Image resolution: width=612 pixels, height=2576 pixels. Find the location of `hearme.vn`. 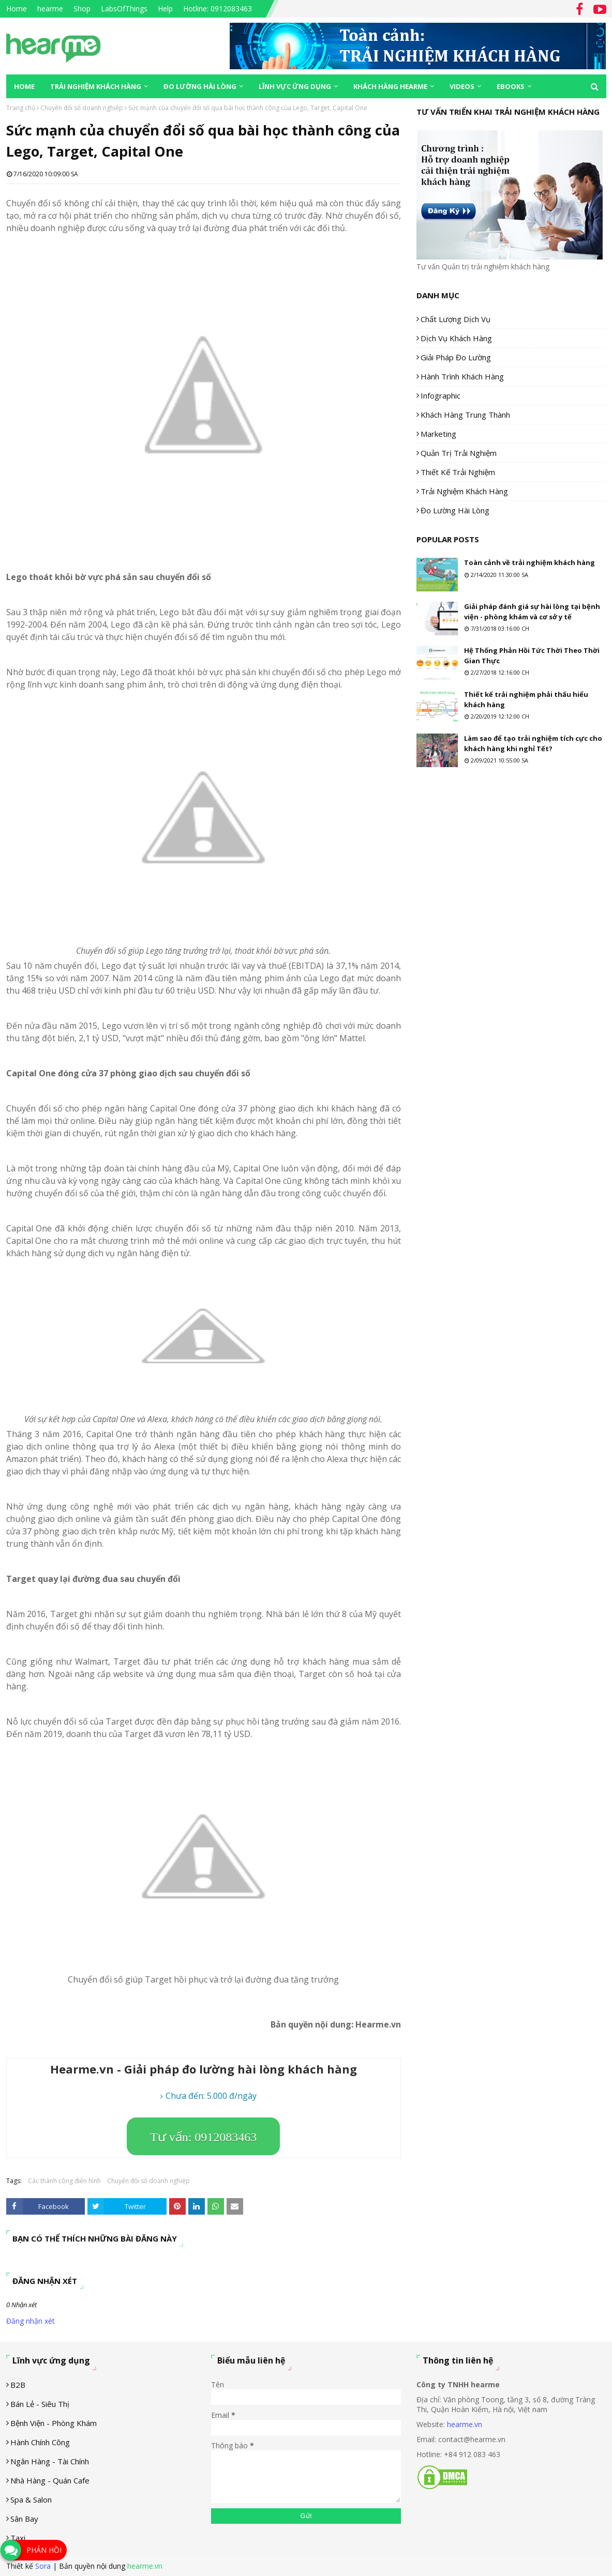

hearme.vn is located at coordinates (464, 2424).